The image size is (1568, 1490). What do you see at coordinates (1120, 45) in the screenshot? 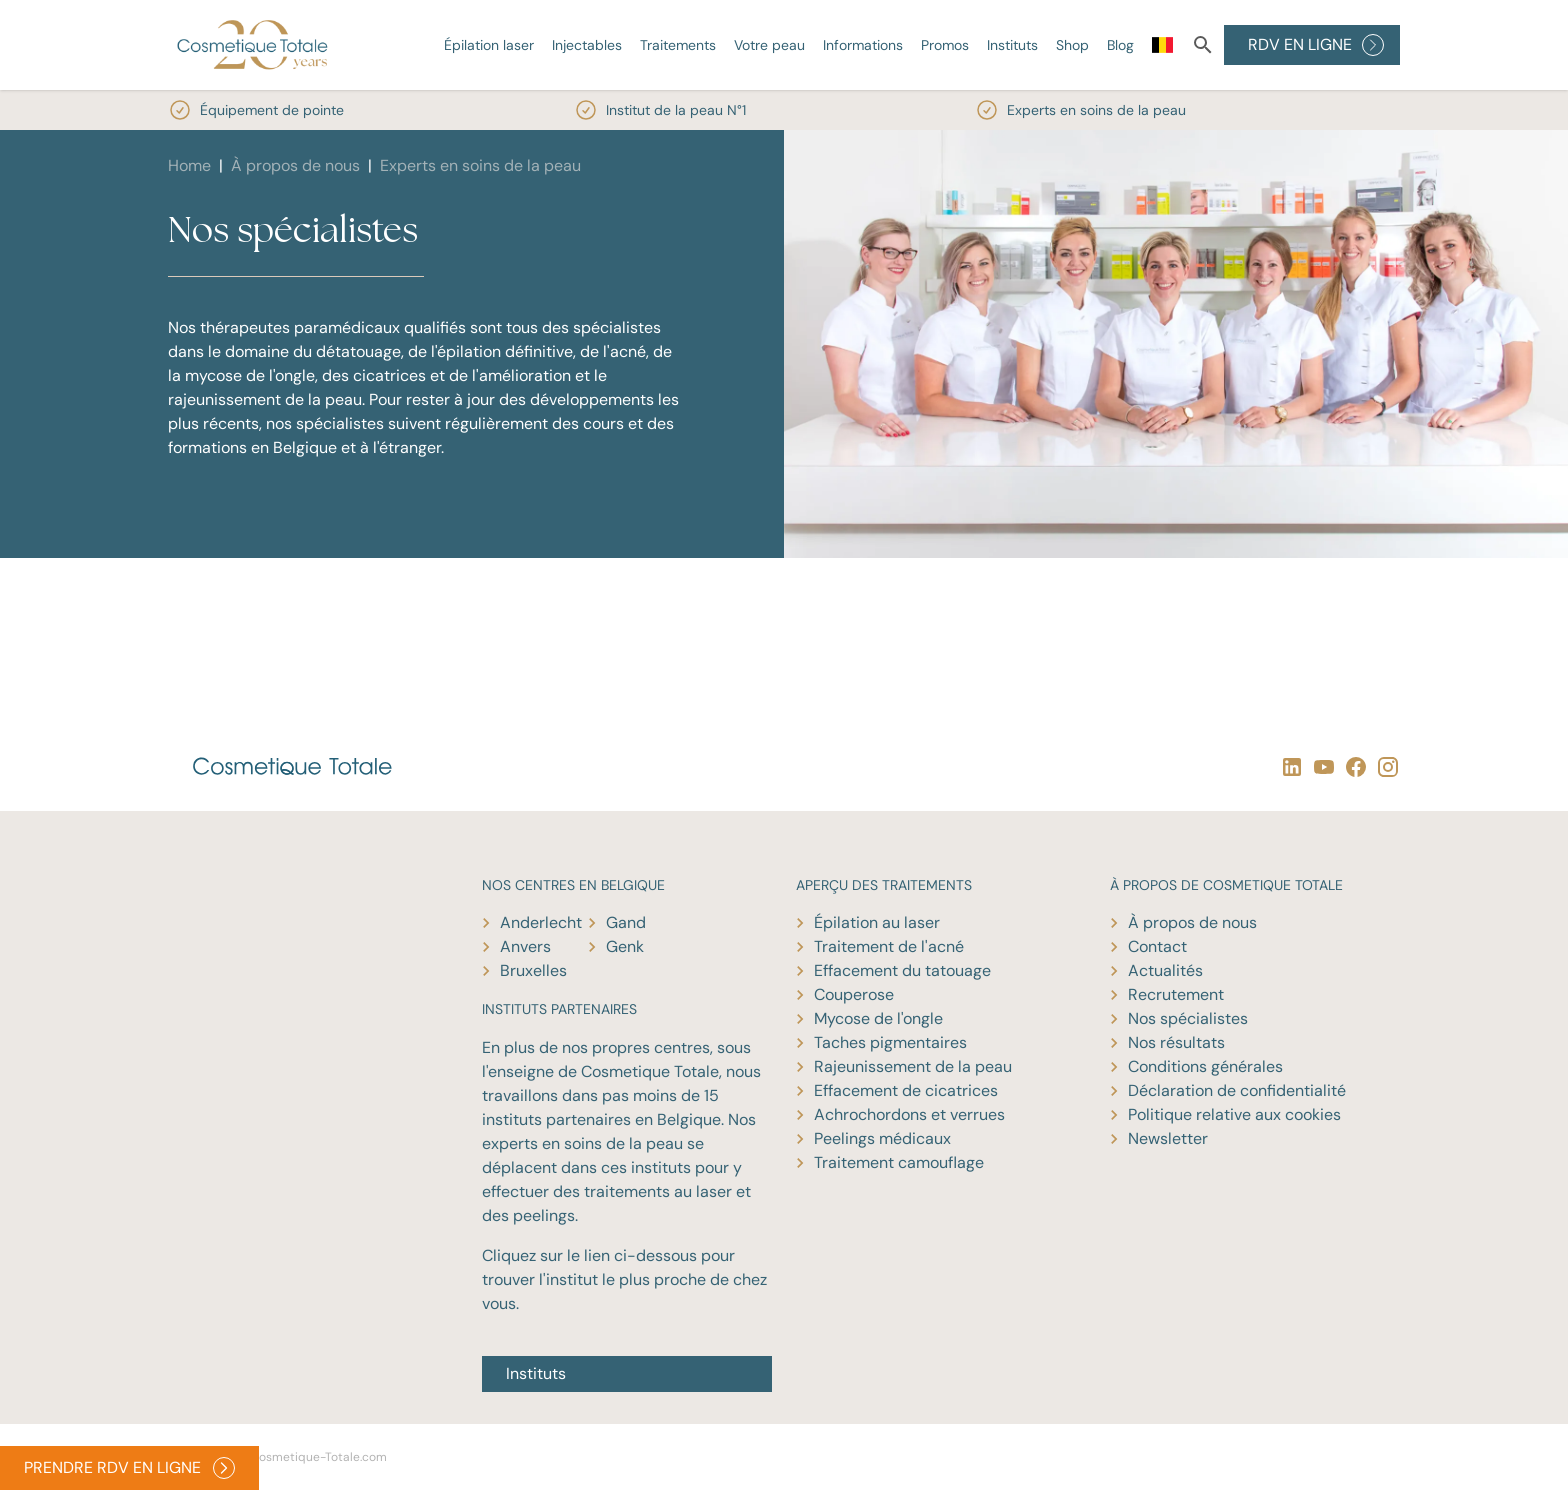
I see `Blog` at bounding box center [1120, 45].